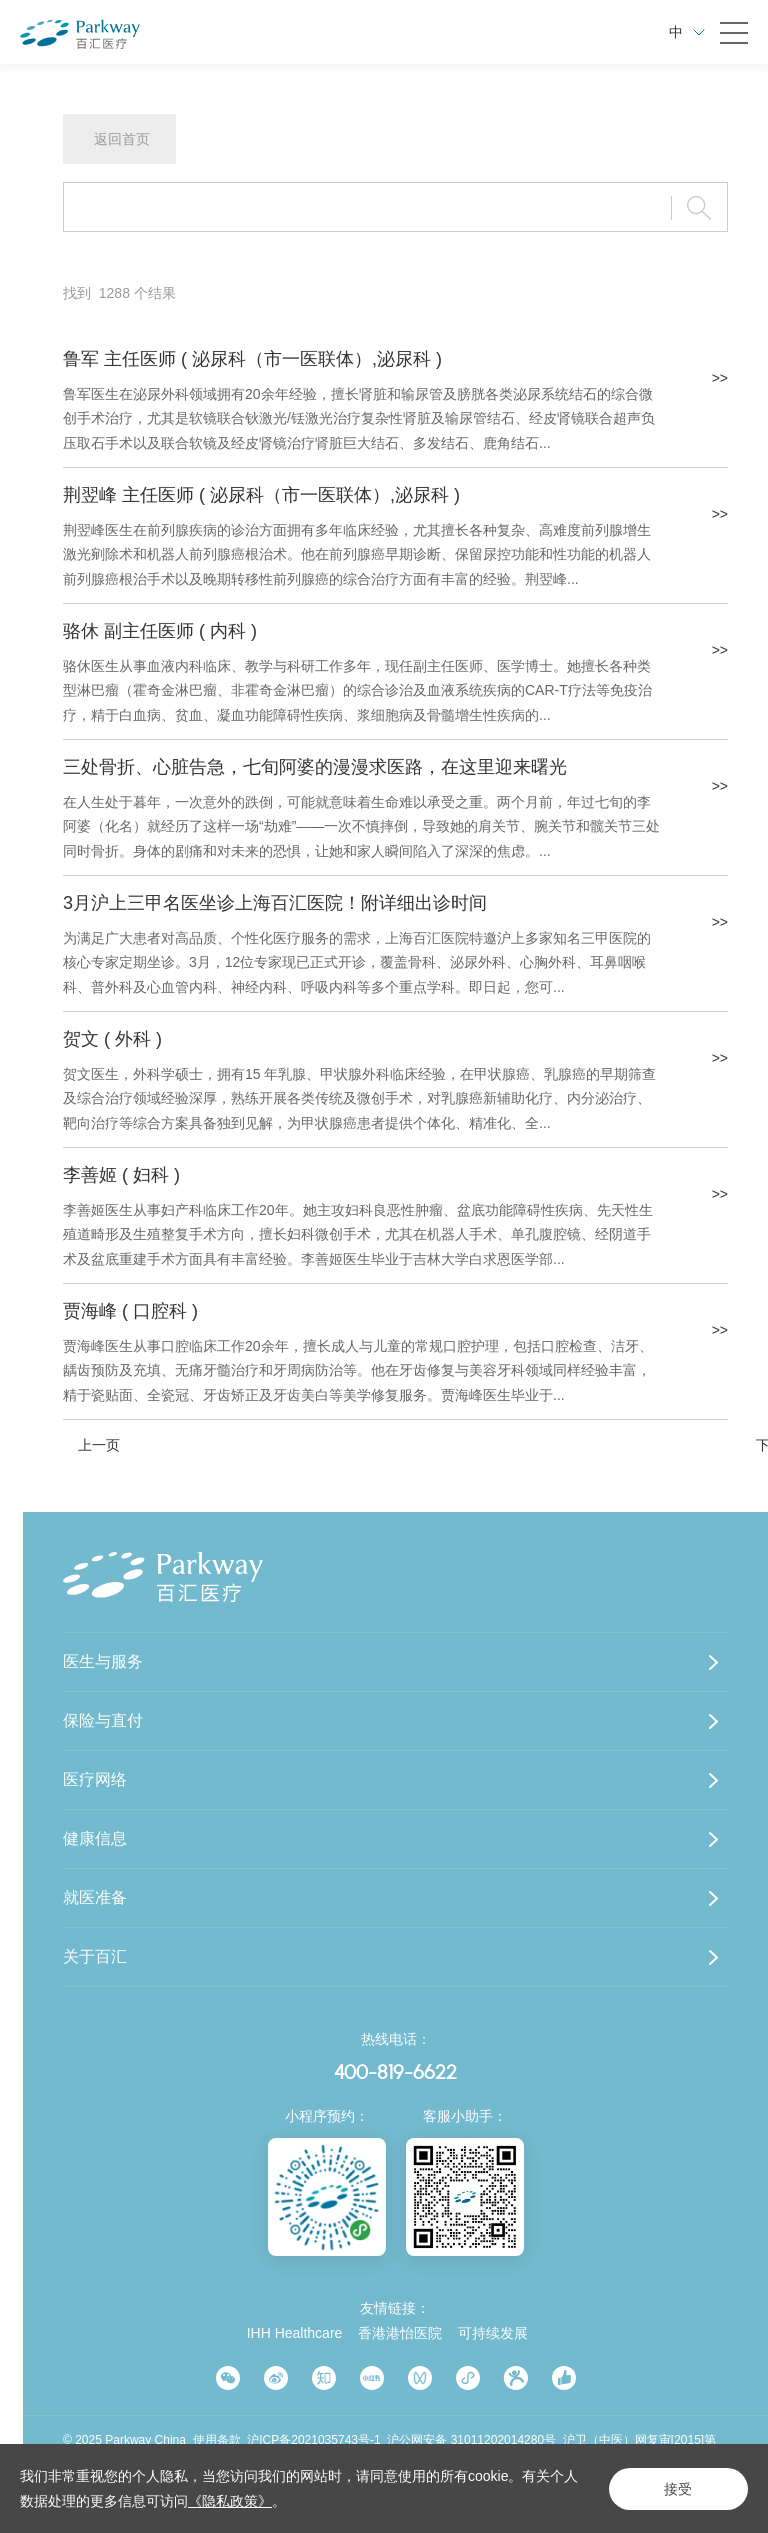  I want to click on 关于百汇, so click(95, 1956).